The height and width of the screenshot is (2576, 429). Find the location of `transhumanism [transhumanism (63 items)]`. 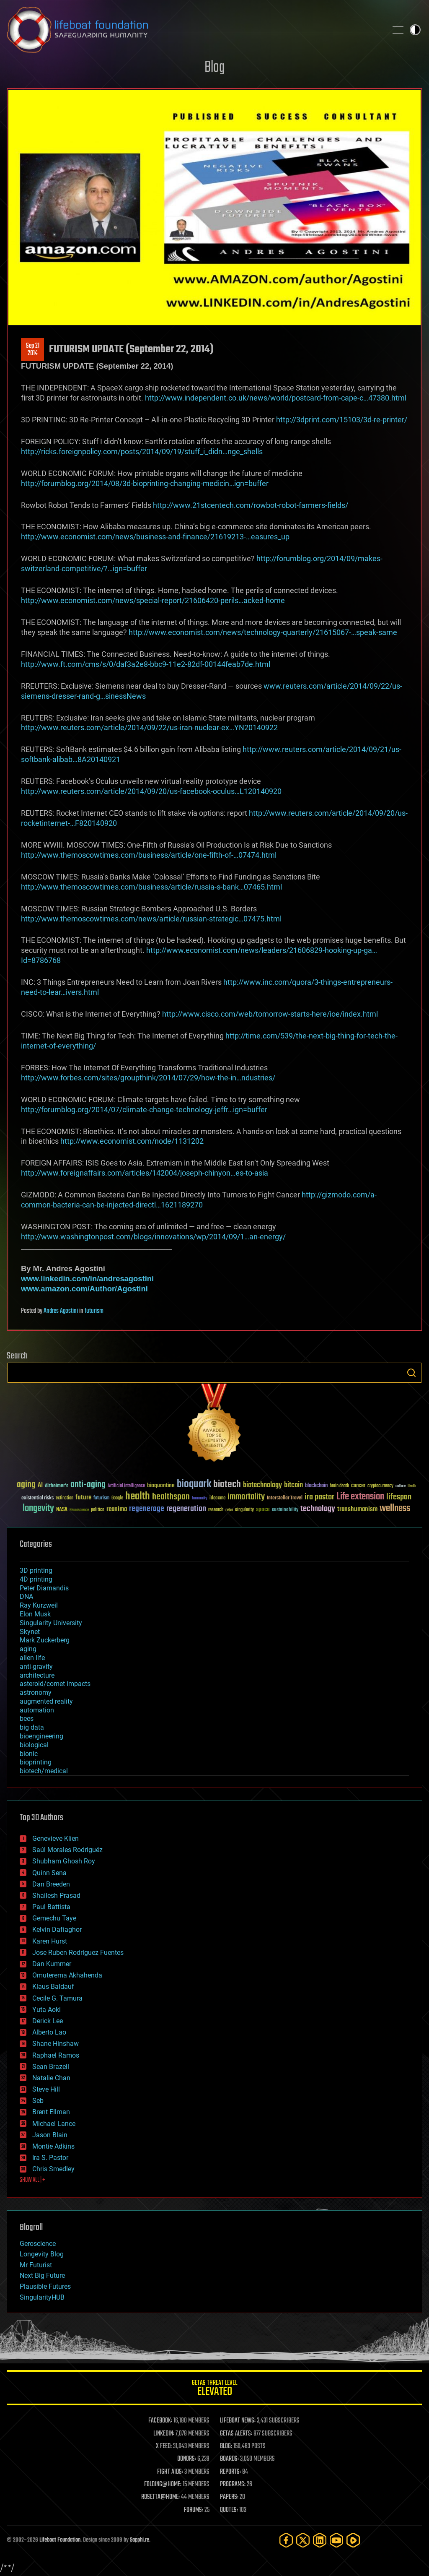

transhumanism [transhumanism (63 items)] is located at coordinates (357, 1509).